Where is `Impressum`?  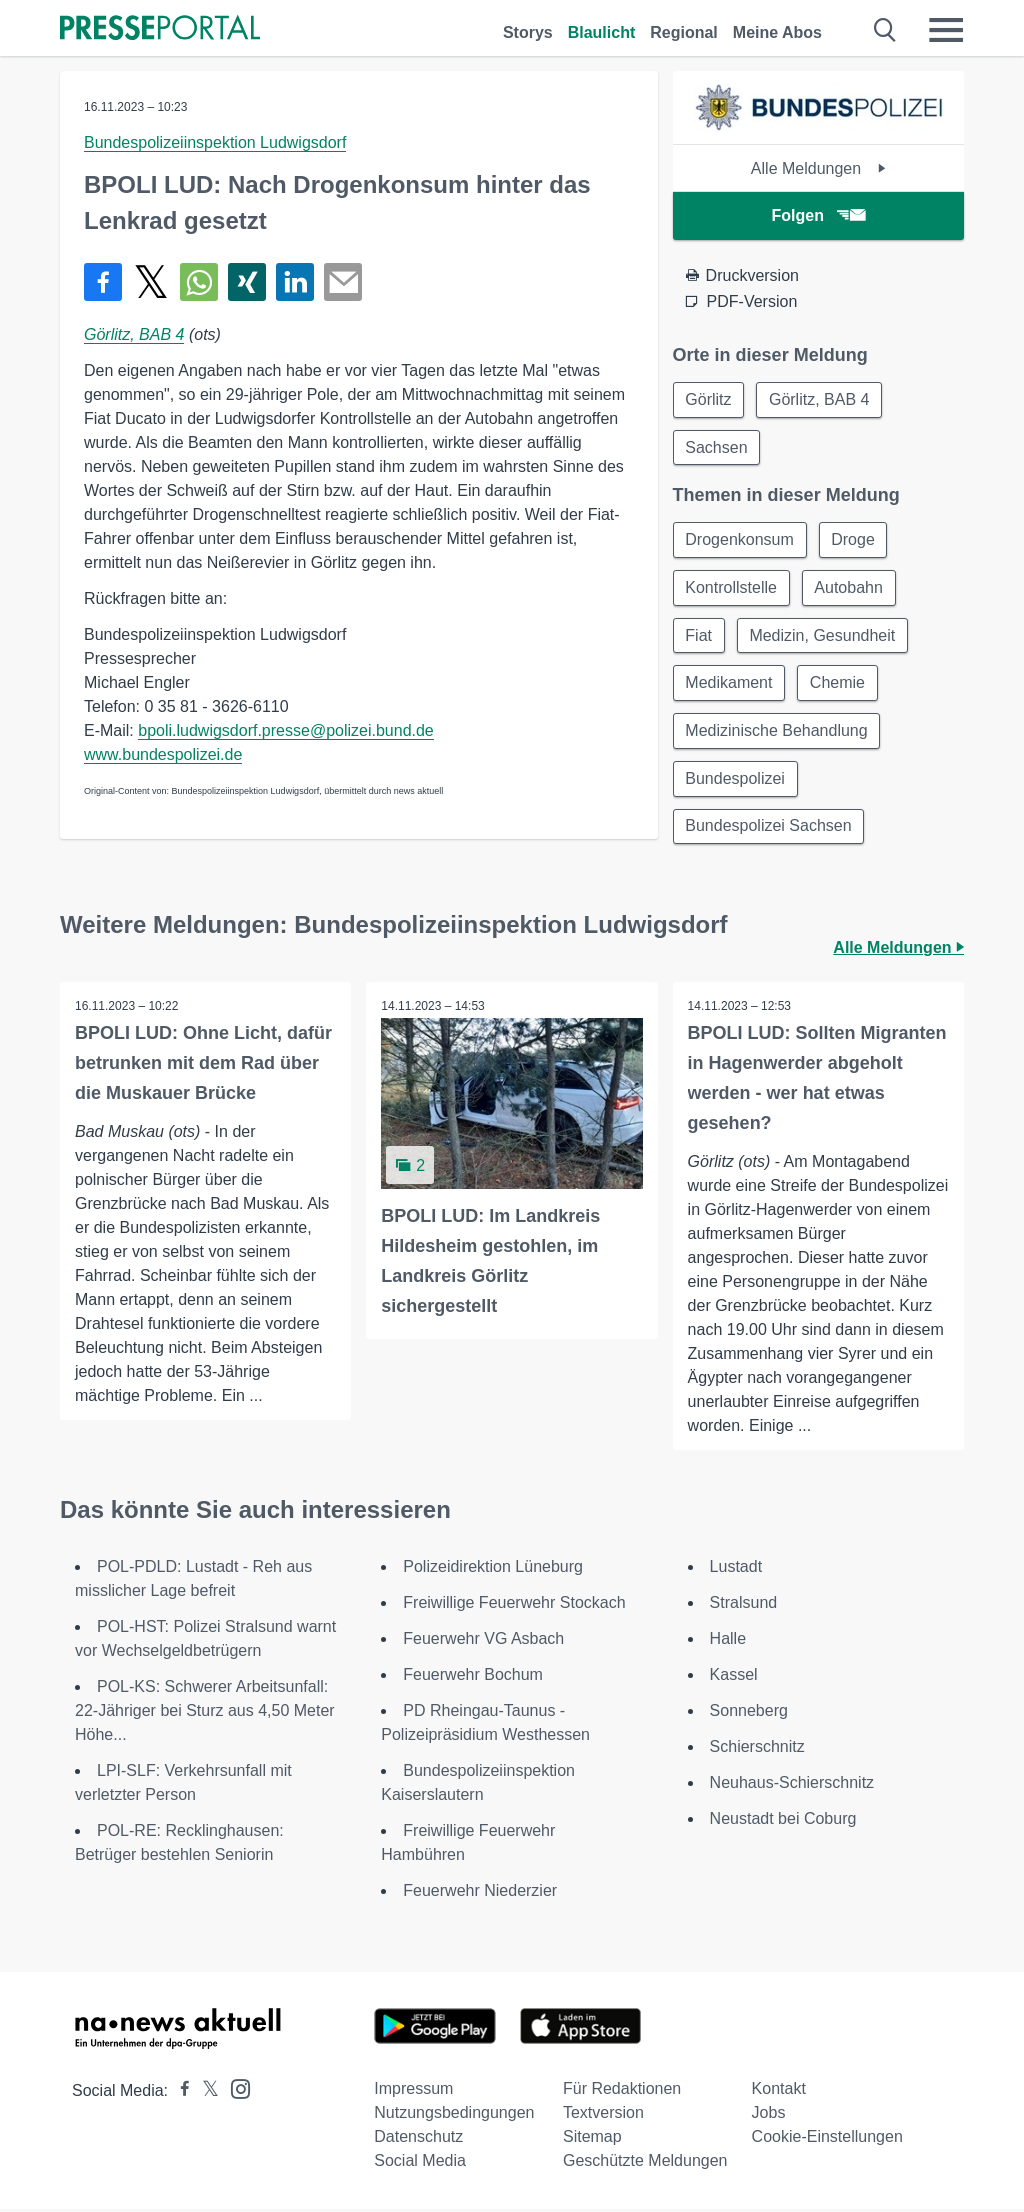
Impressum is located at coordinates (413, 2091).